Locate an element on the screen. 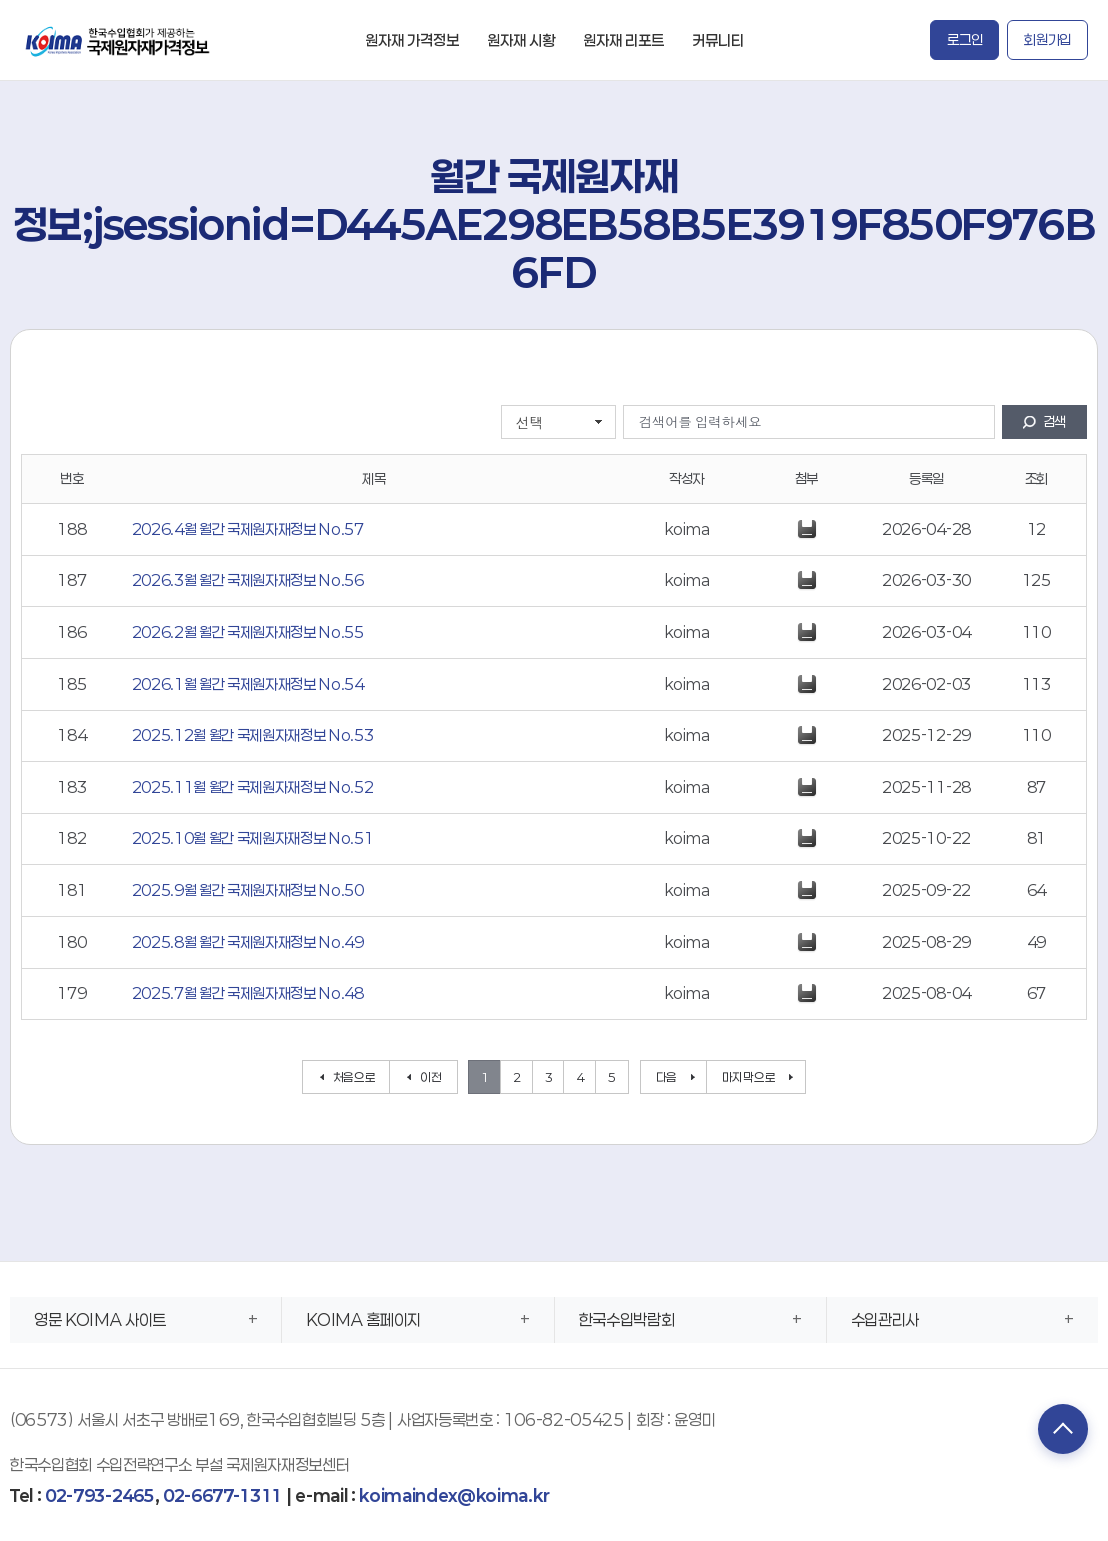 The image size is (1108, 1541). 마지막으로 is located at coordinates (748, 1077).